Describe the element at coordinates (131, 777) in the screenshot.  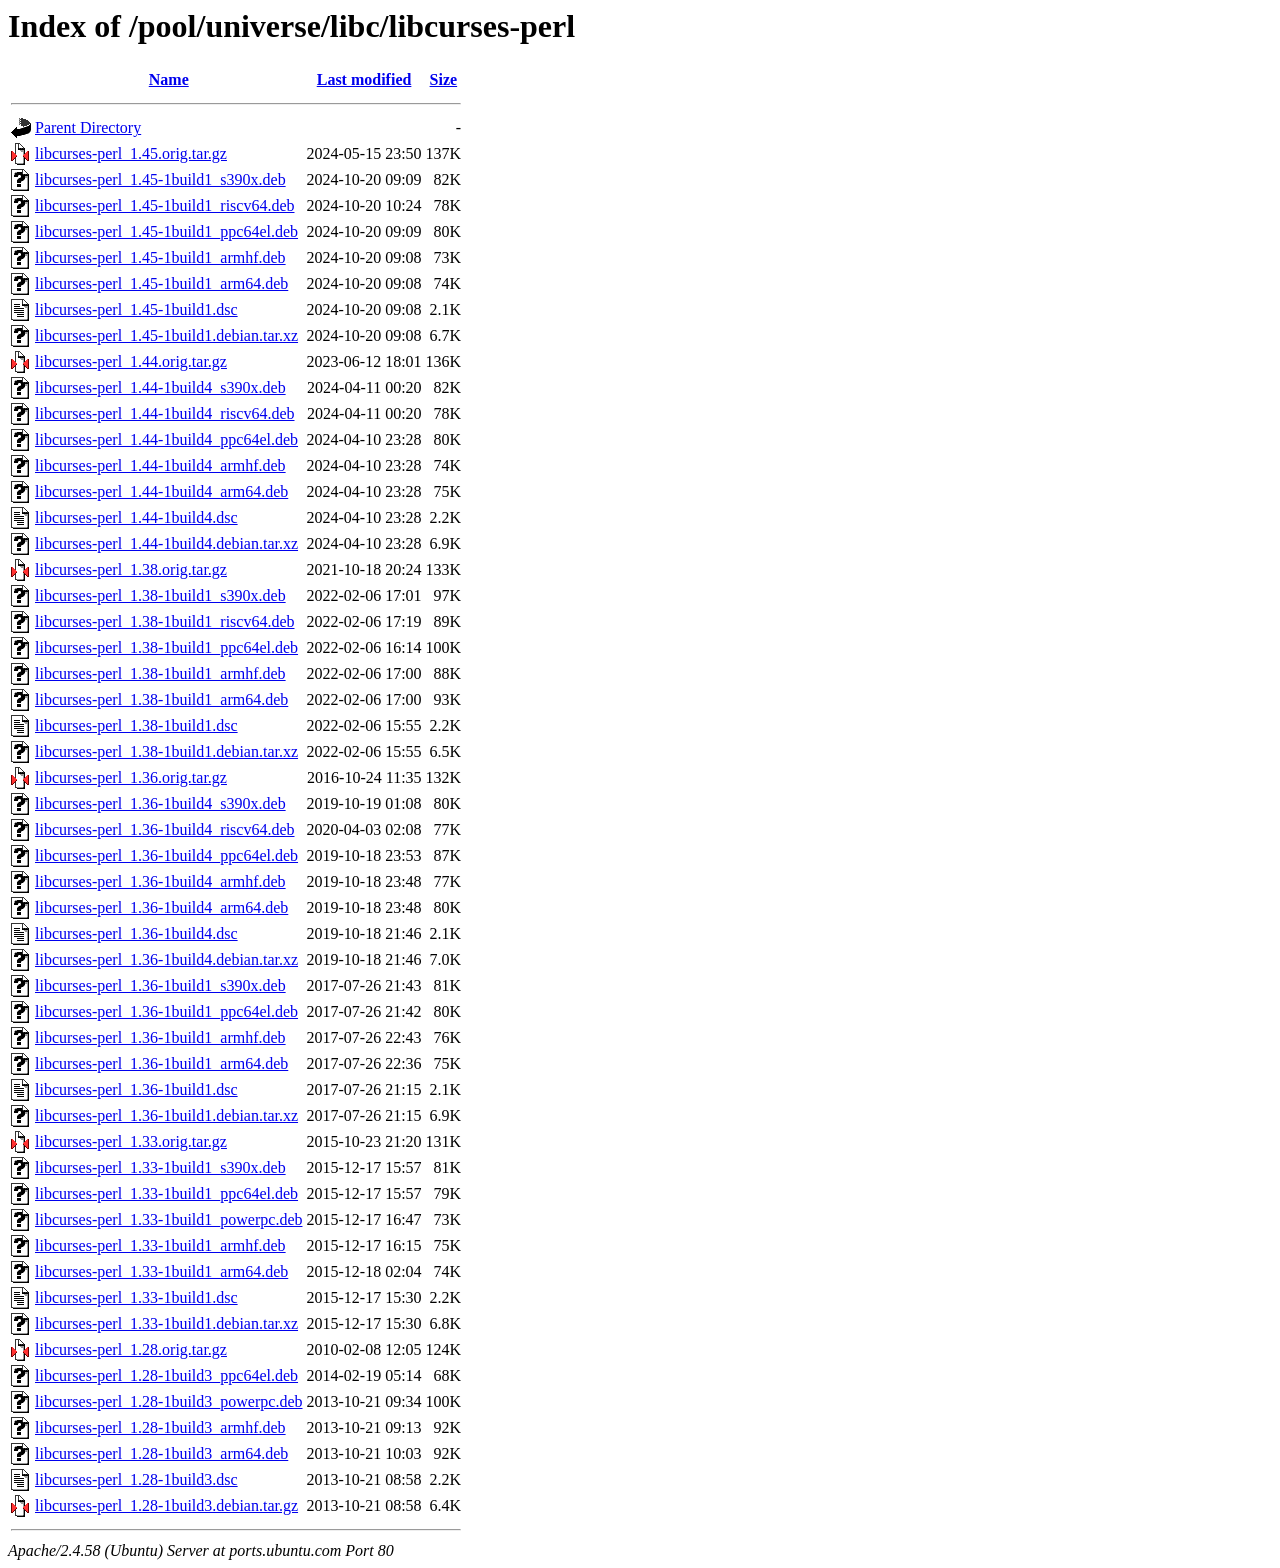
I see `libcurses-perl_1.36.orig.tar.gz` at that location.